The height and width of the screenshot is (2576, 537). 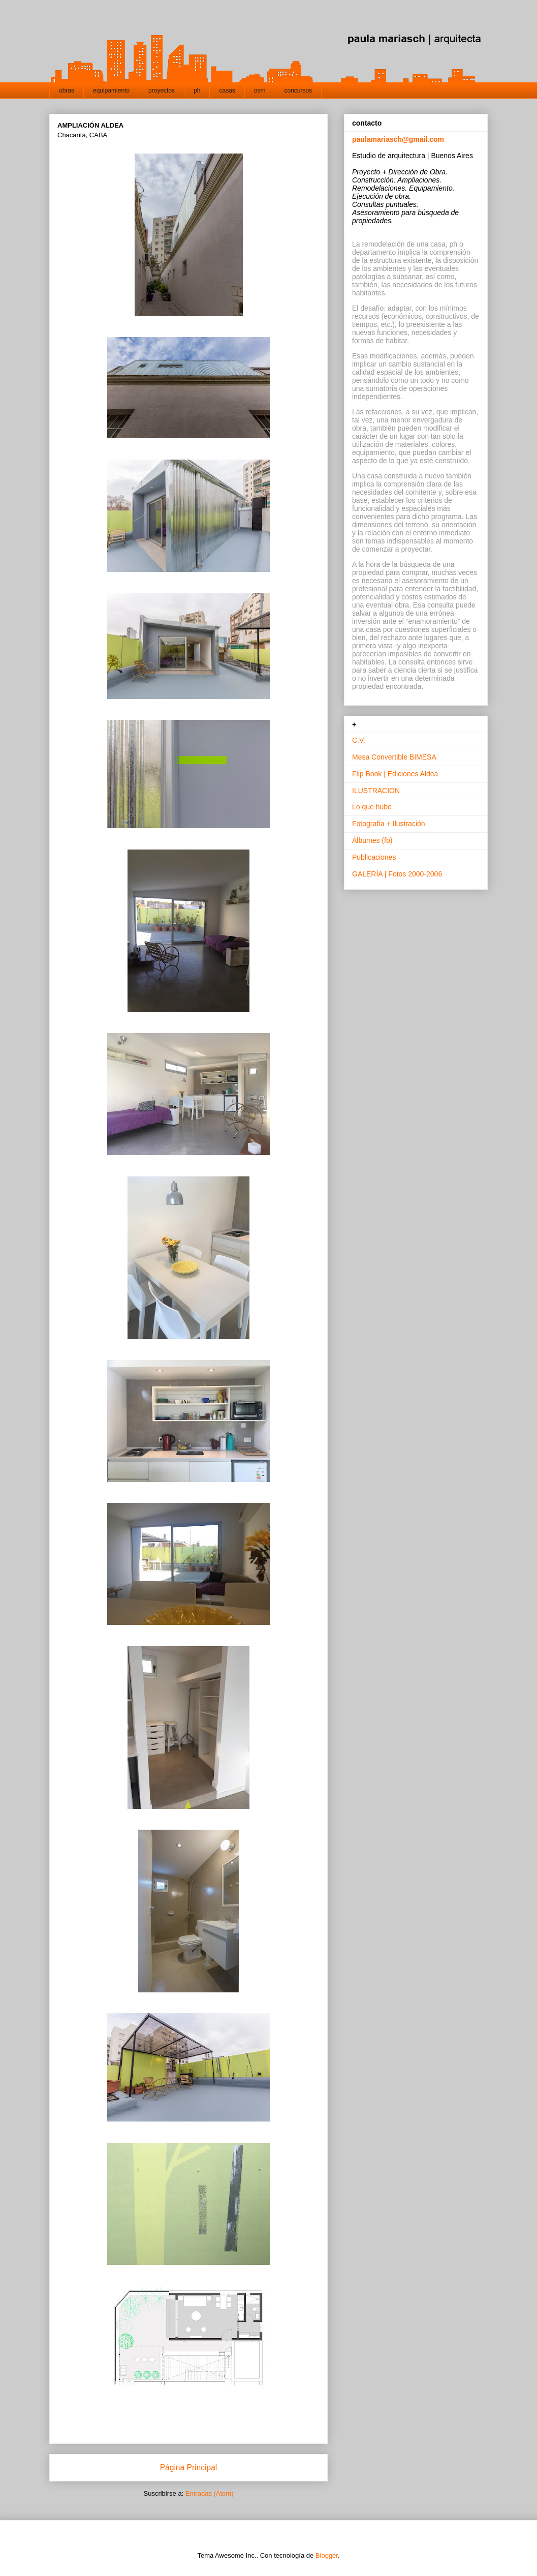 I want to click on ph, so click(x=197, y=90).